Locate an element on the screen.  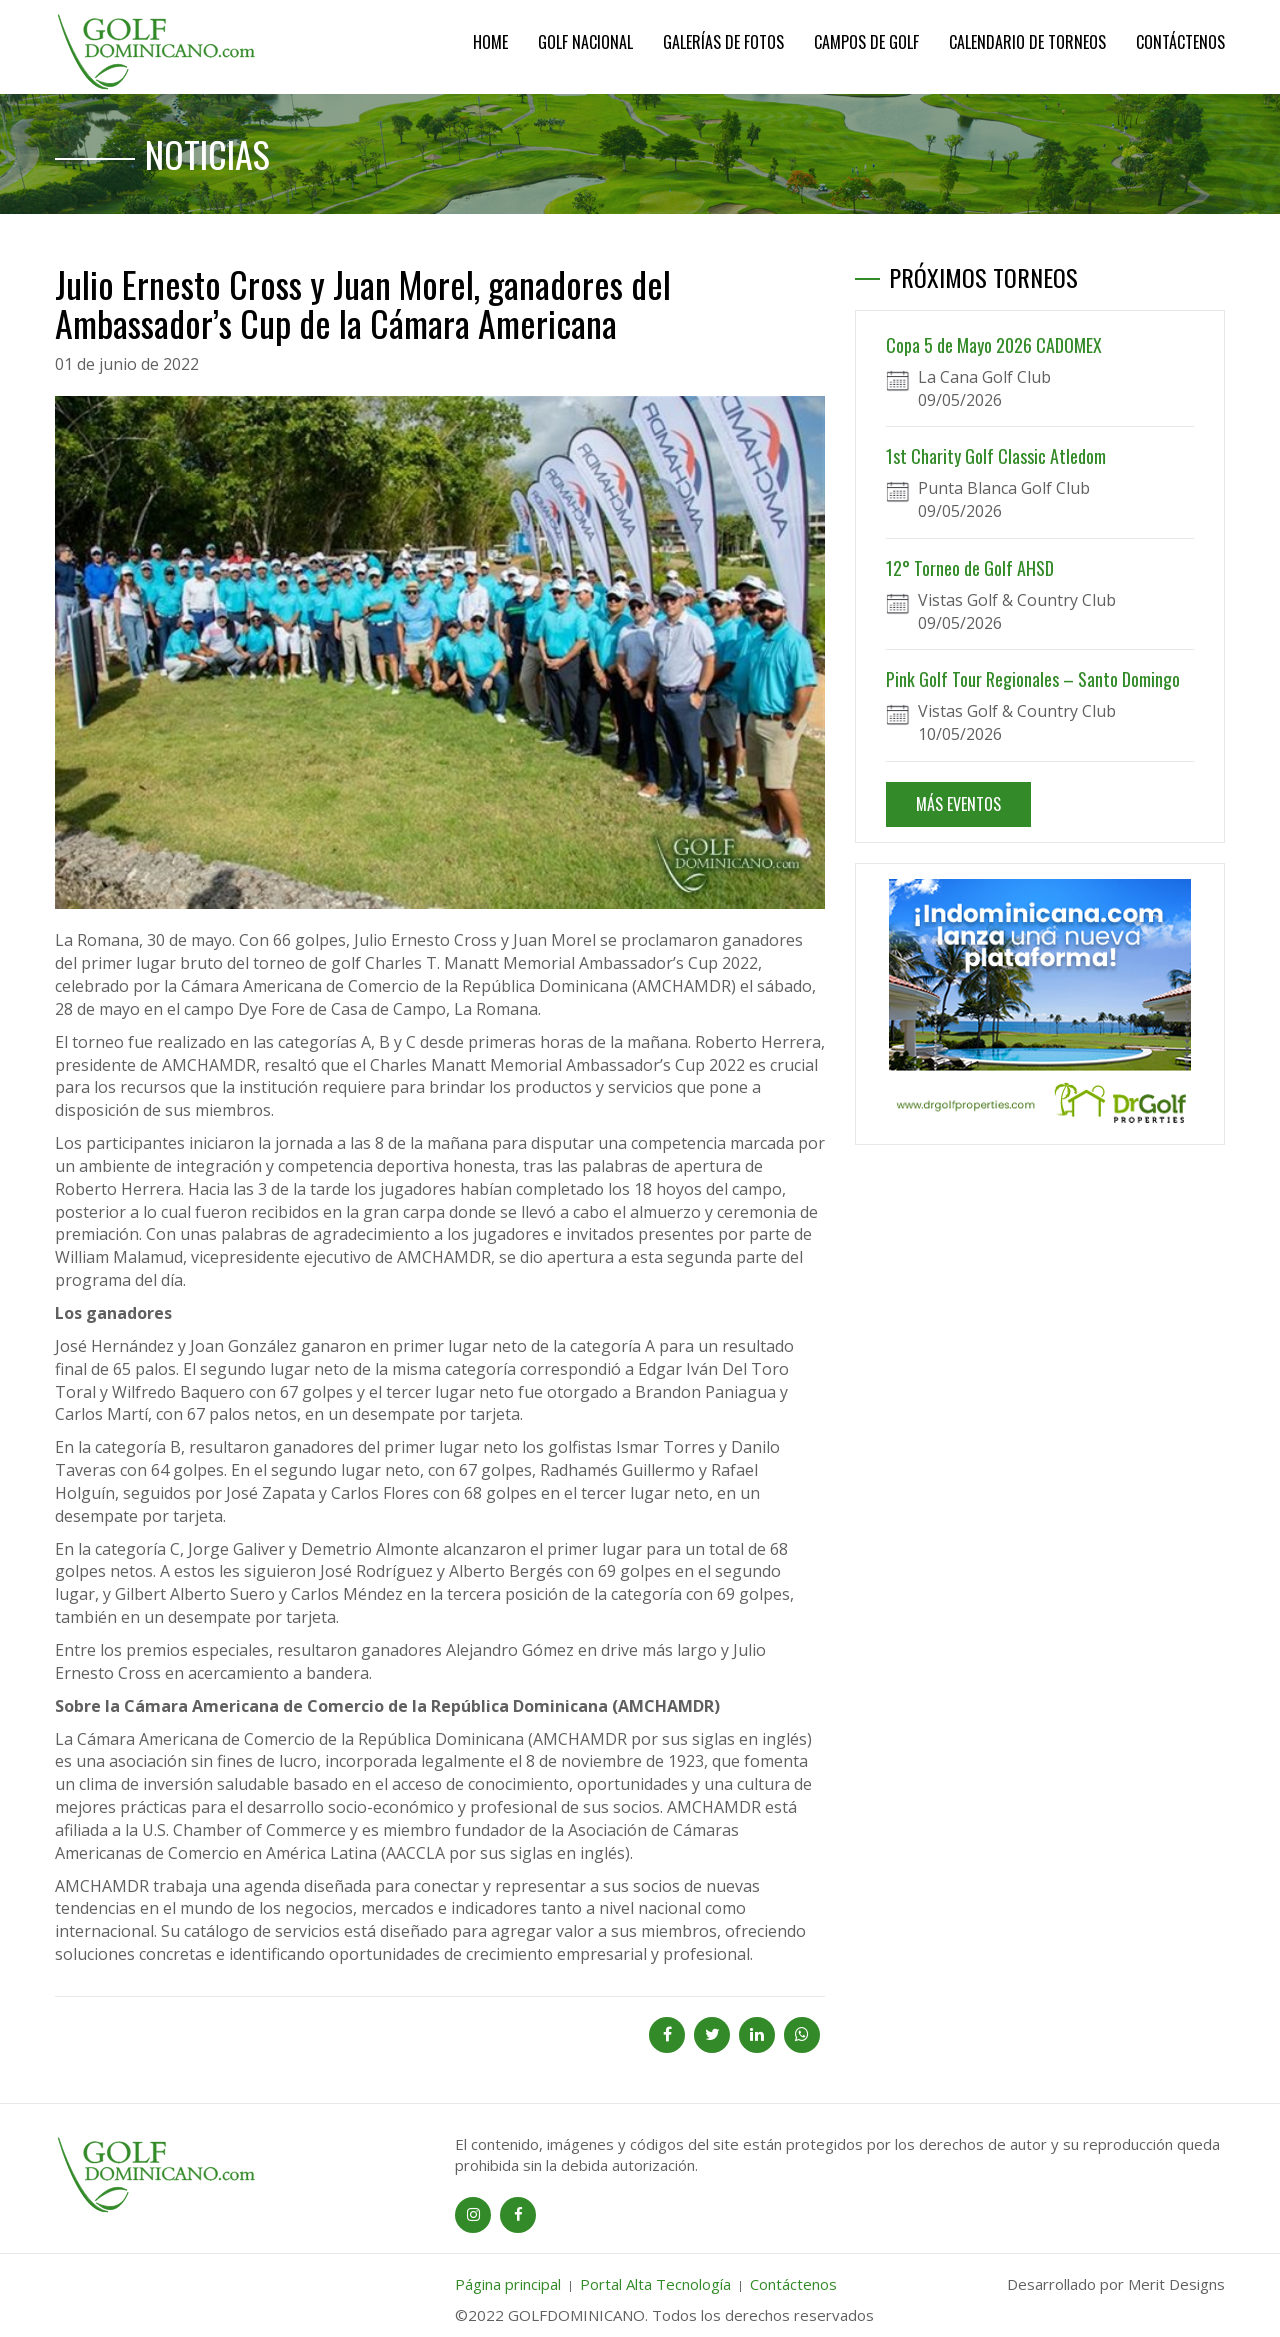
Merit Designs is located at coordinates (1176, 2284).